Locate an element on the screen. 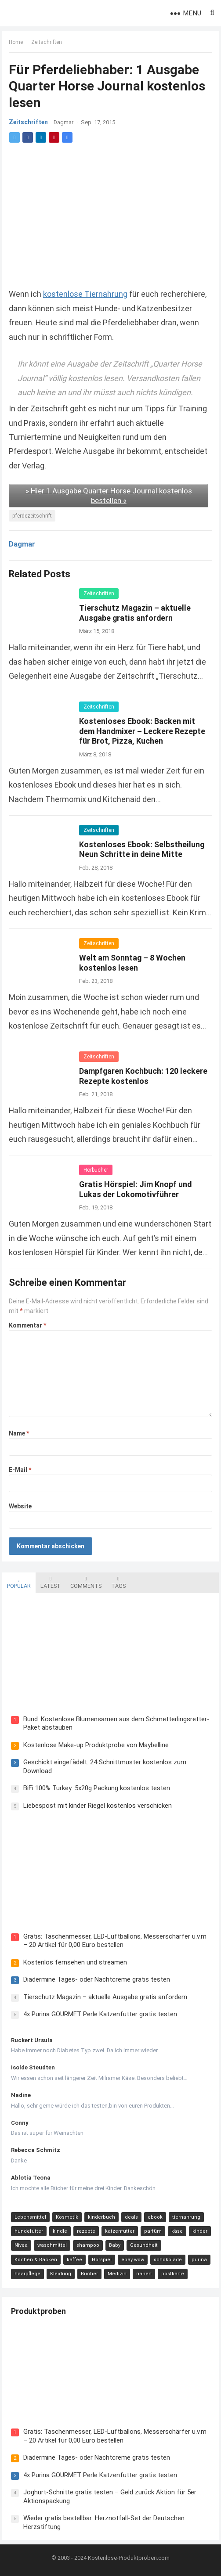 The height and width of the screenshot is (2576, 221). Website is located at coordinates (20, 1506).